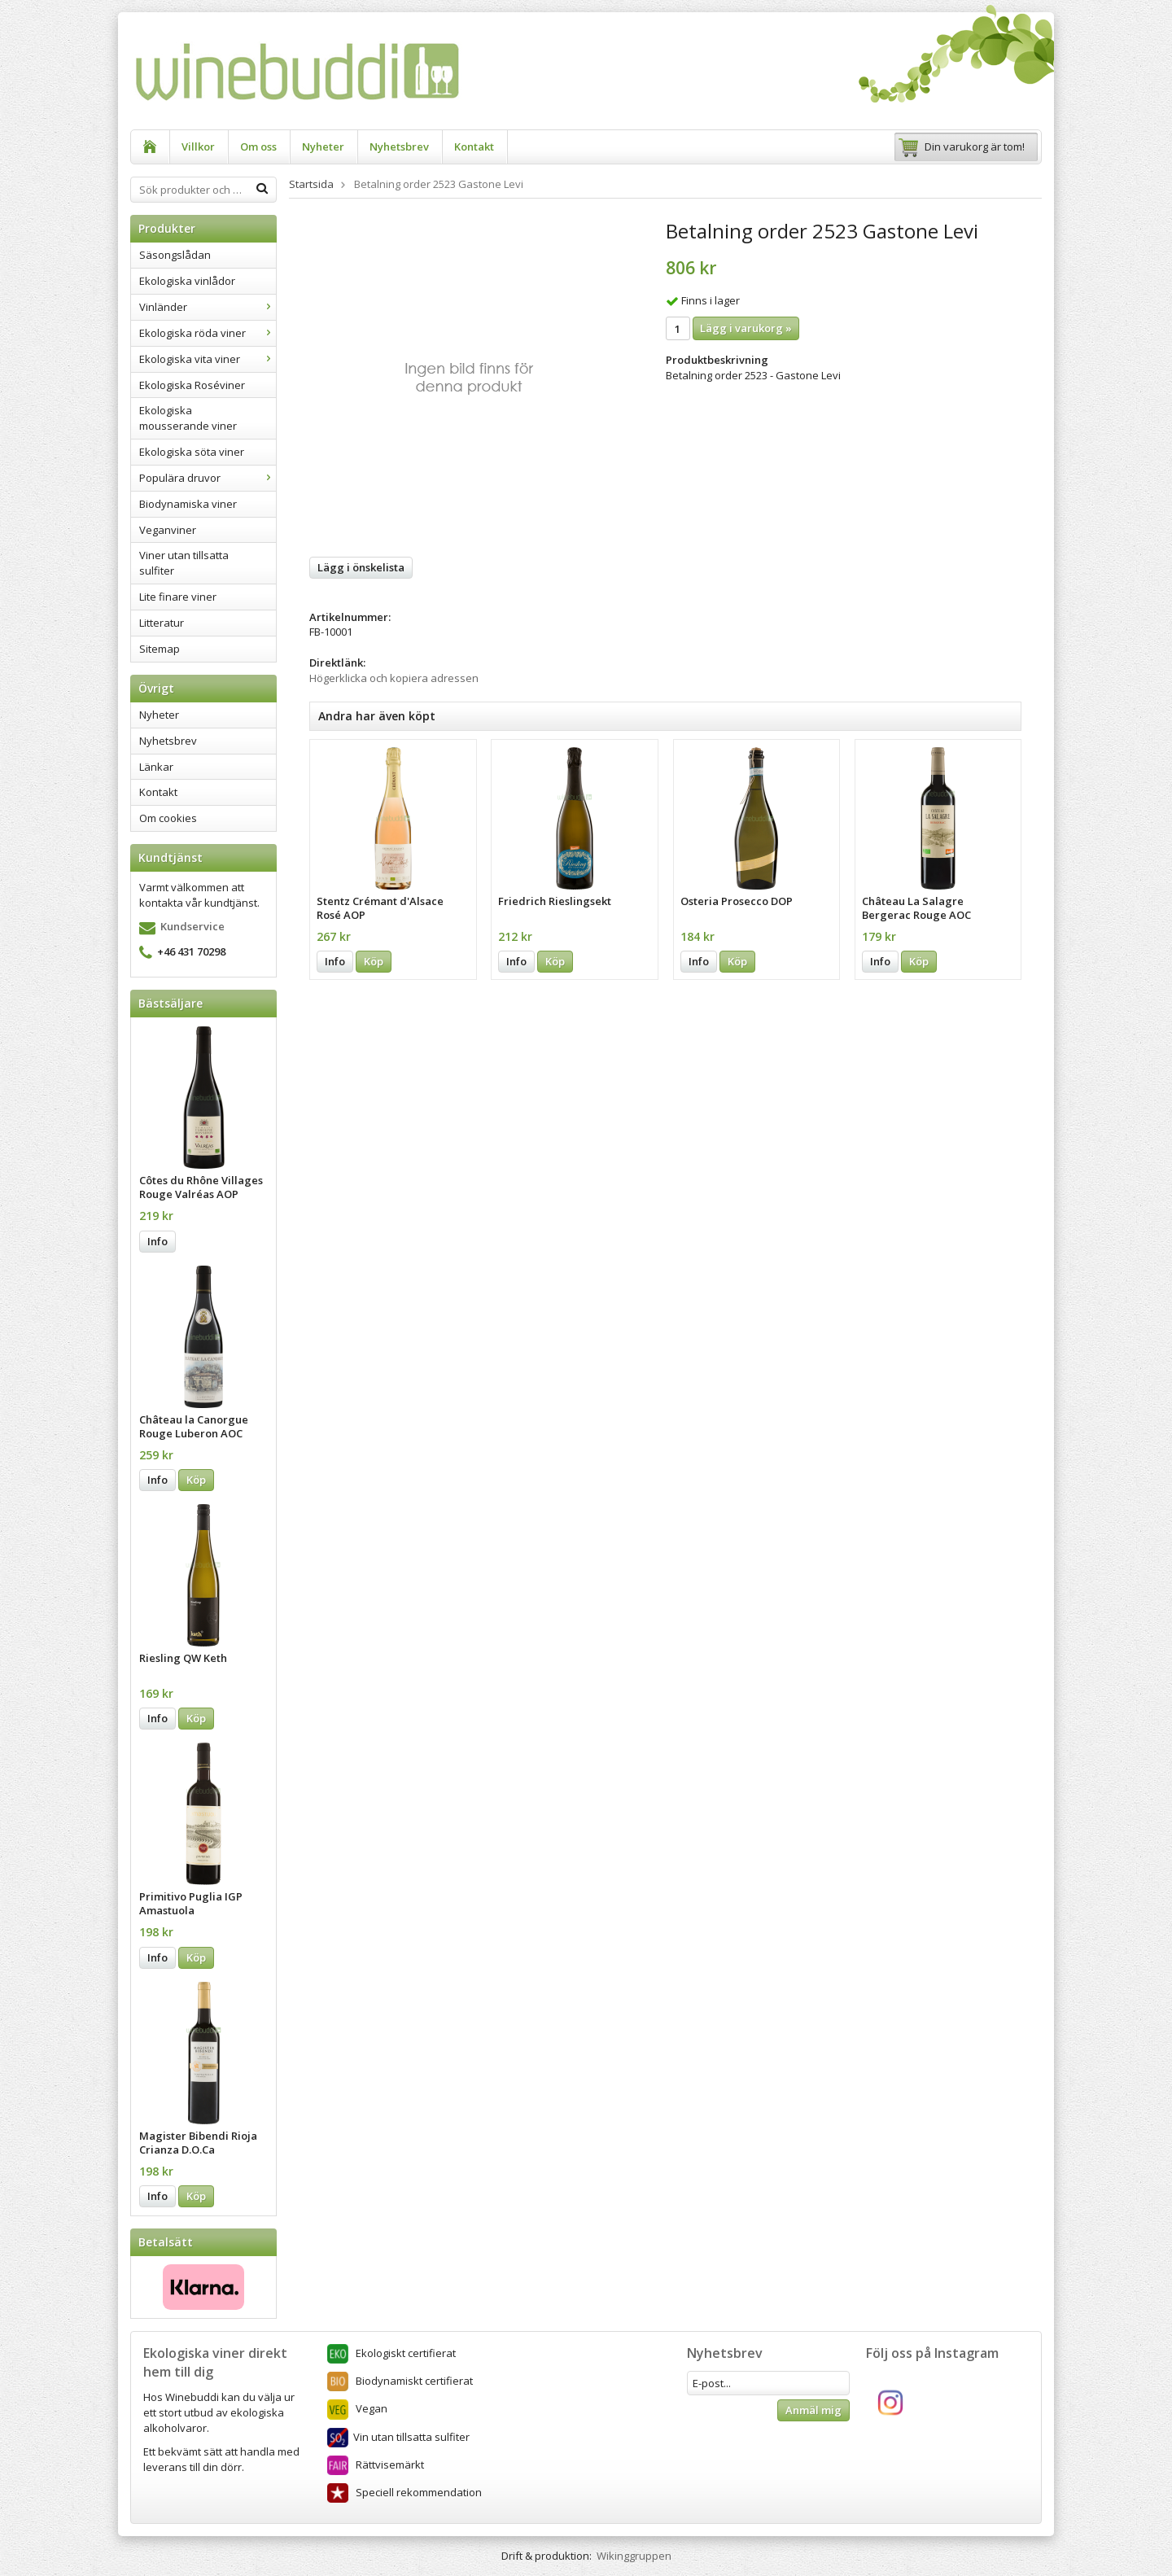 The height and width of the screenshot is (2576, 1172). What do you see at coordinates (399, 146) in the screenshot?
I see `Nyhetsbrev` at bounding box center [399, 146].